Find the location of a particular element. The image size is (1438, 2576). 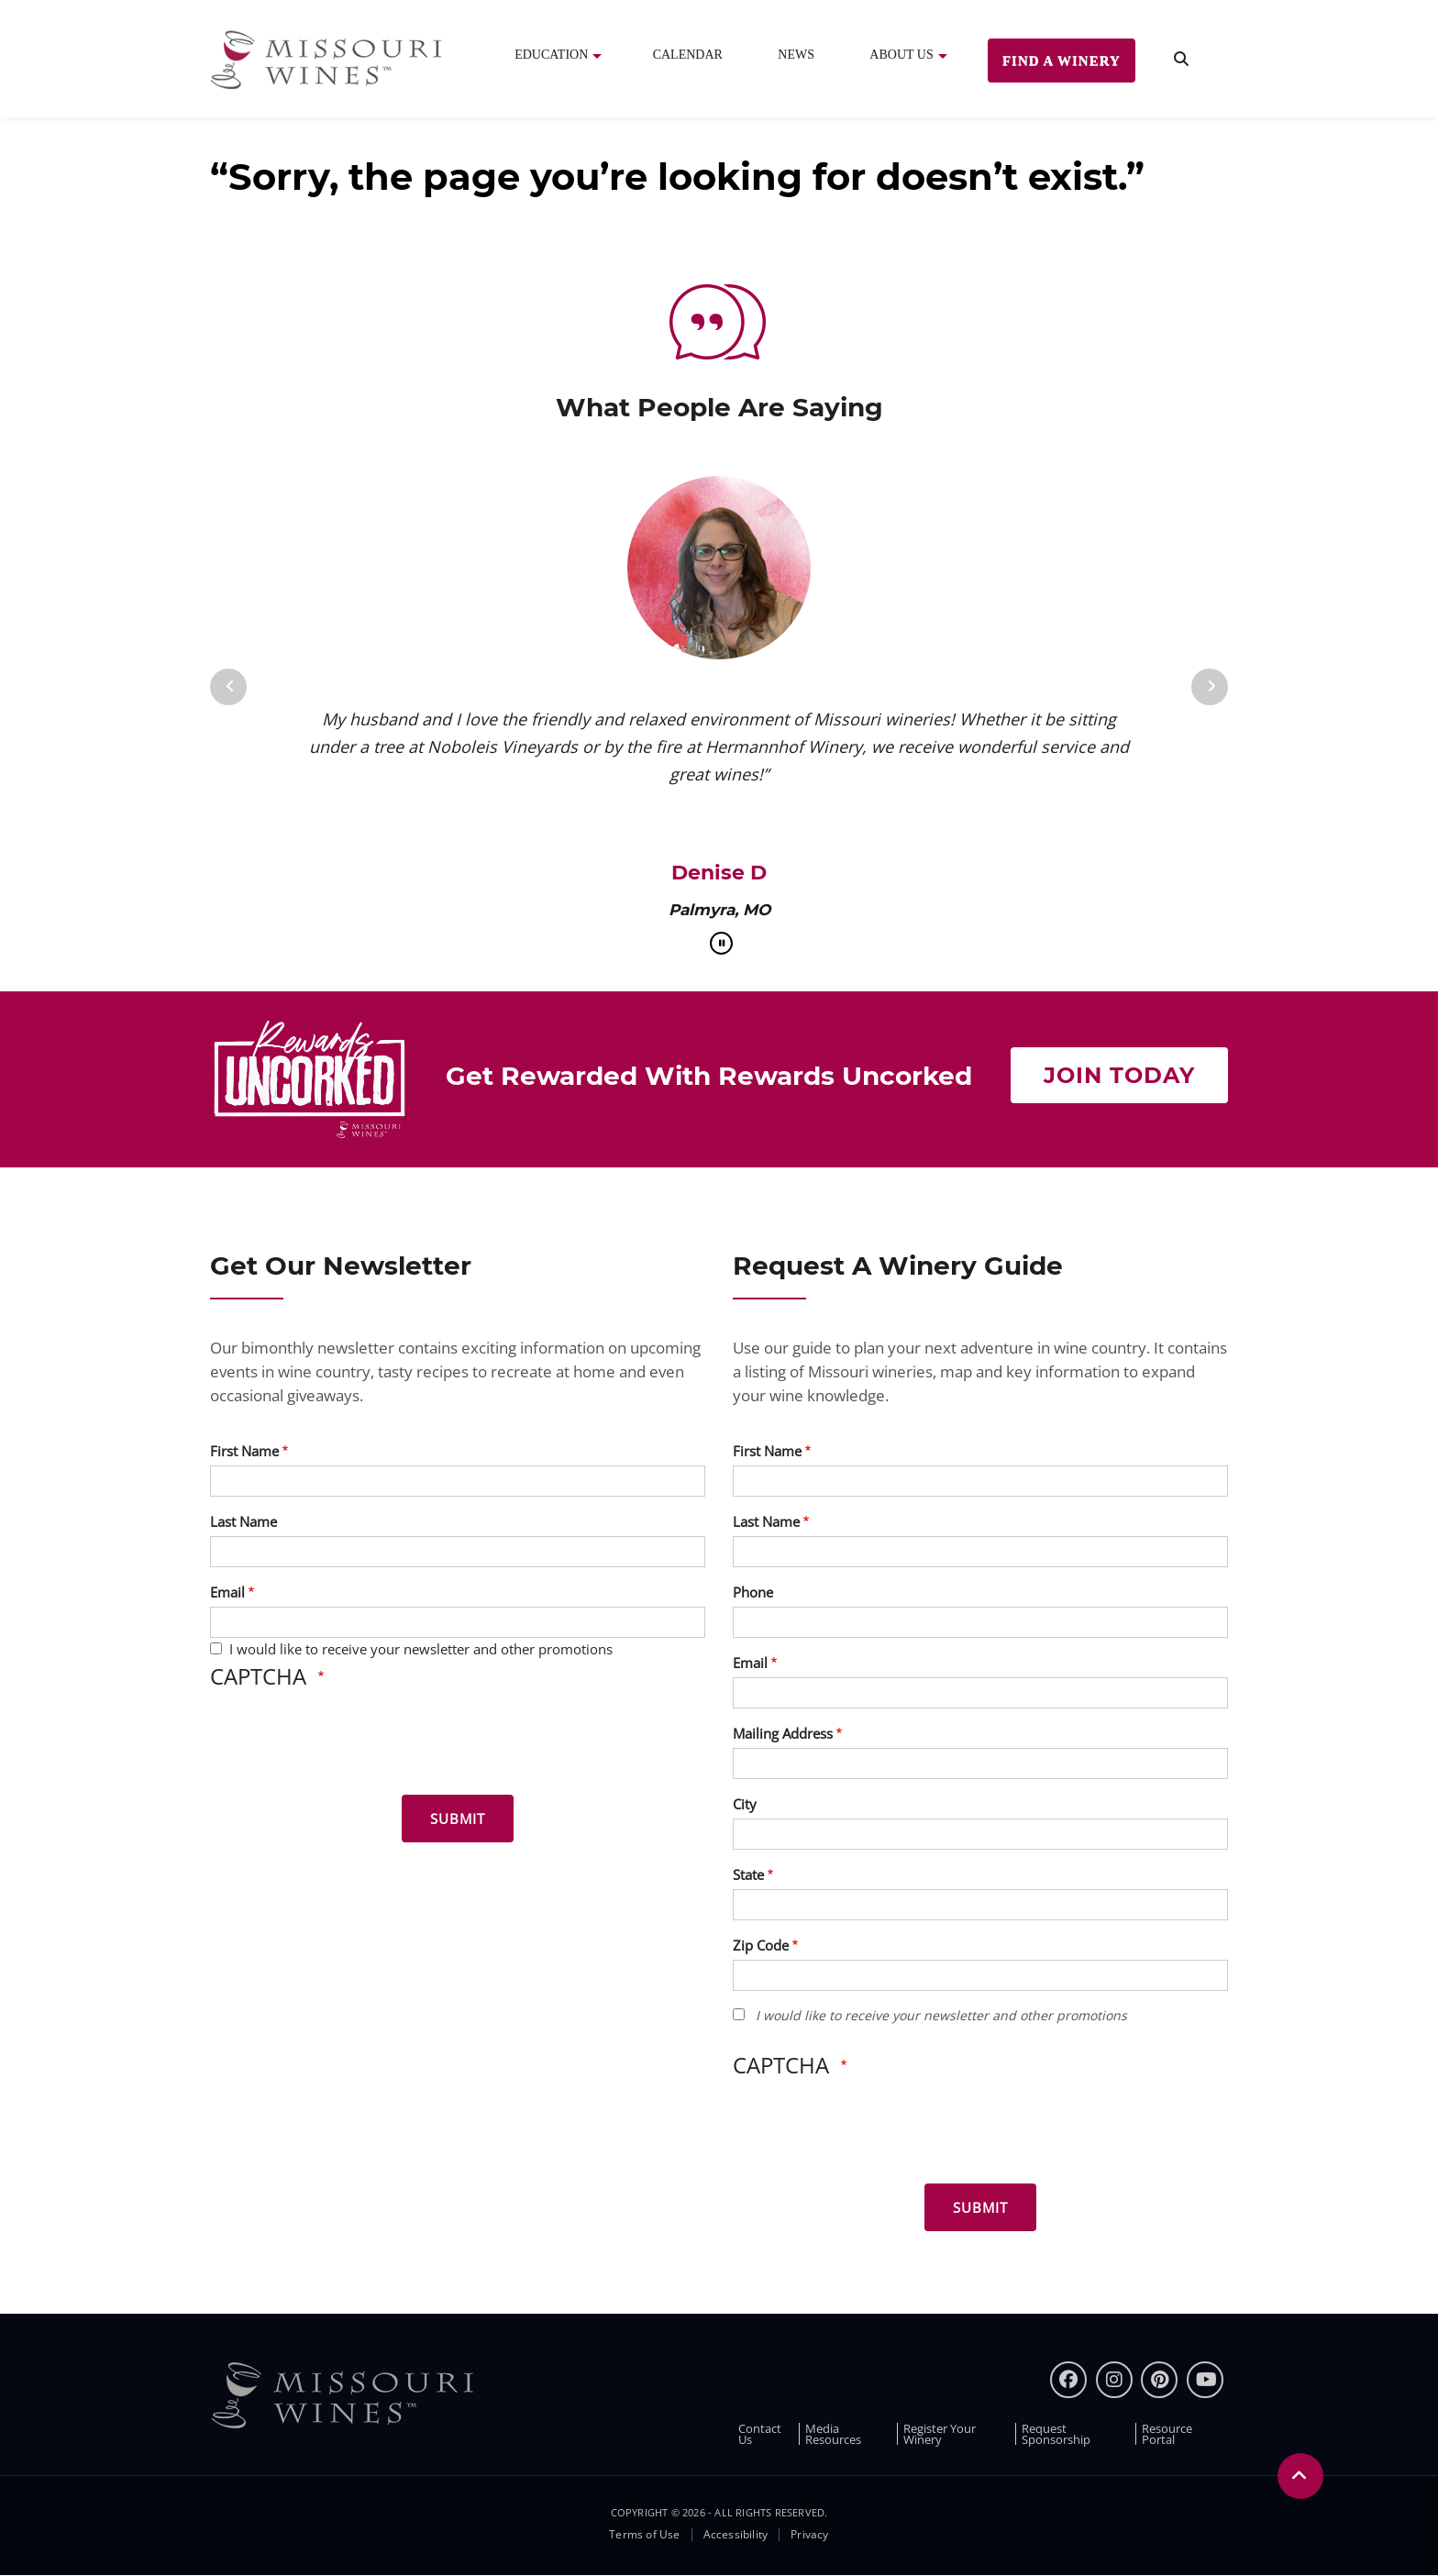

[pause] is located at coordinates (721, 943).